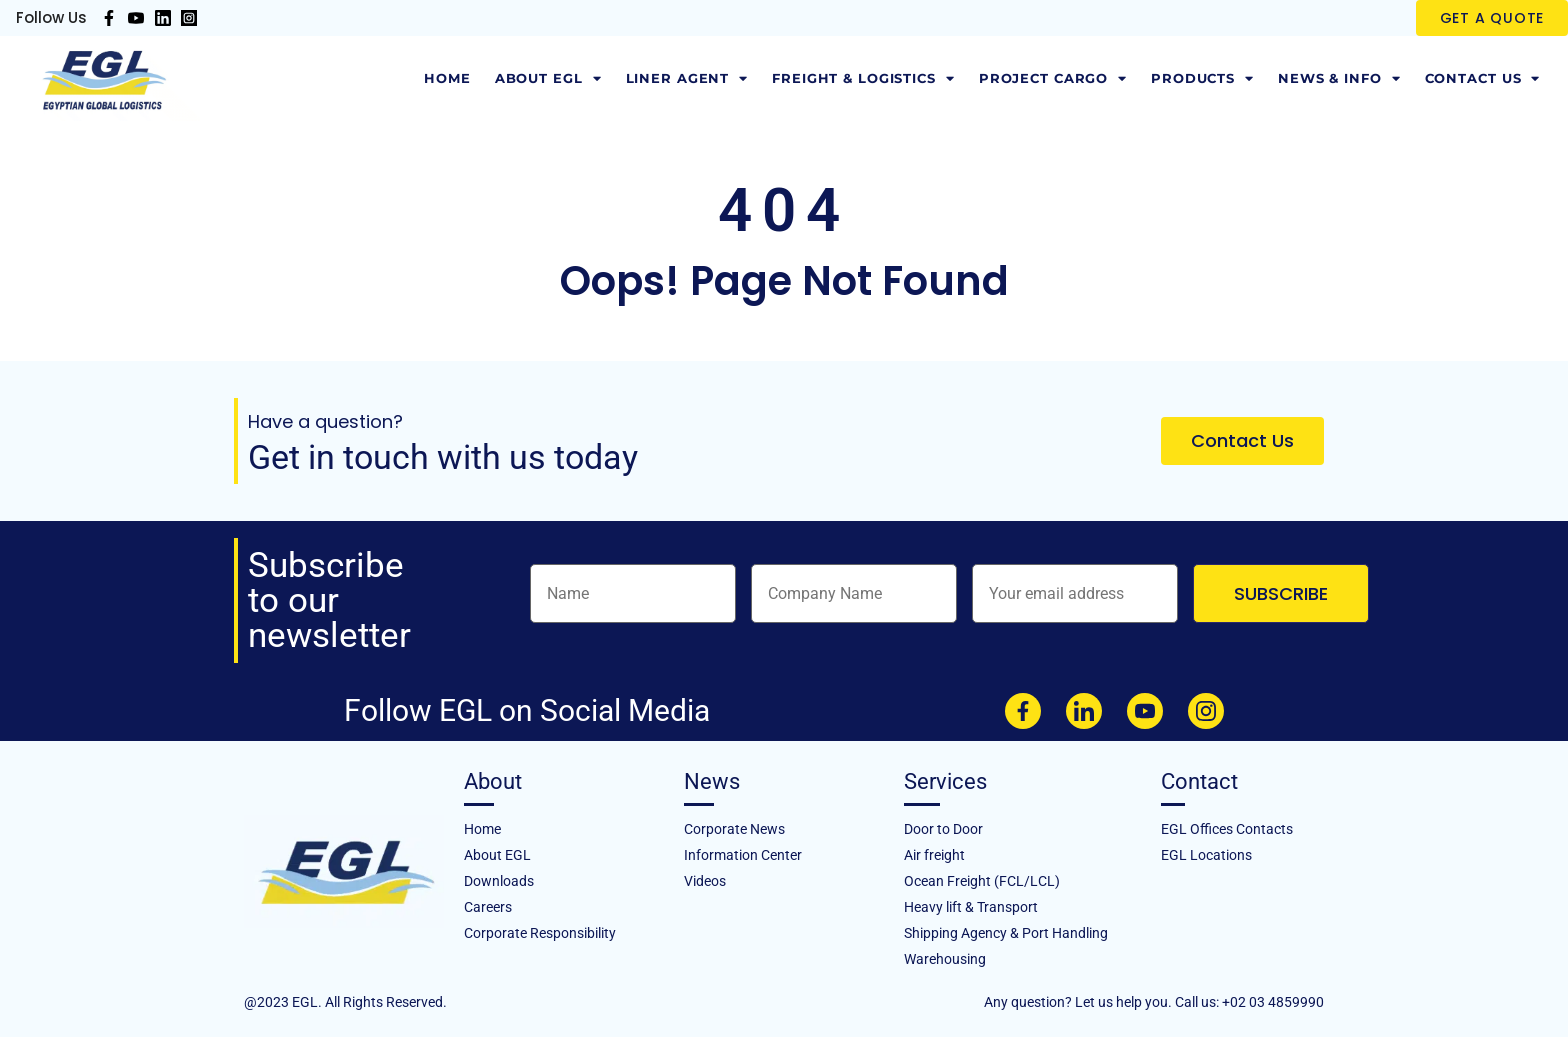 This screenshot has width=1568, height=1037. I want to click on Home, so click(447, 79).